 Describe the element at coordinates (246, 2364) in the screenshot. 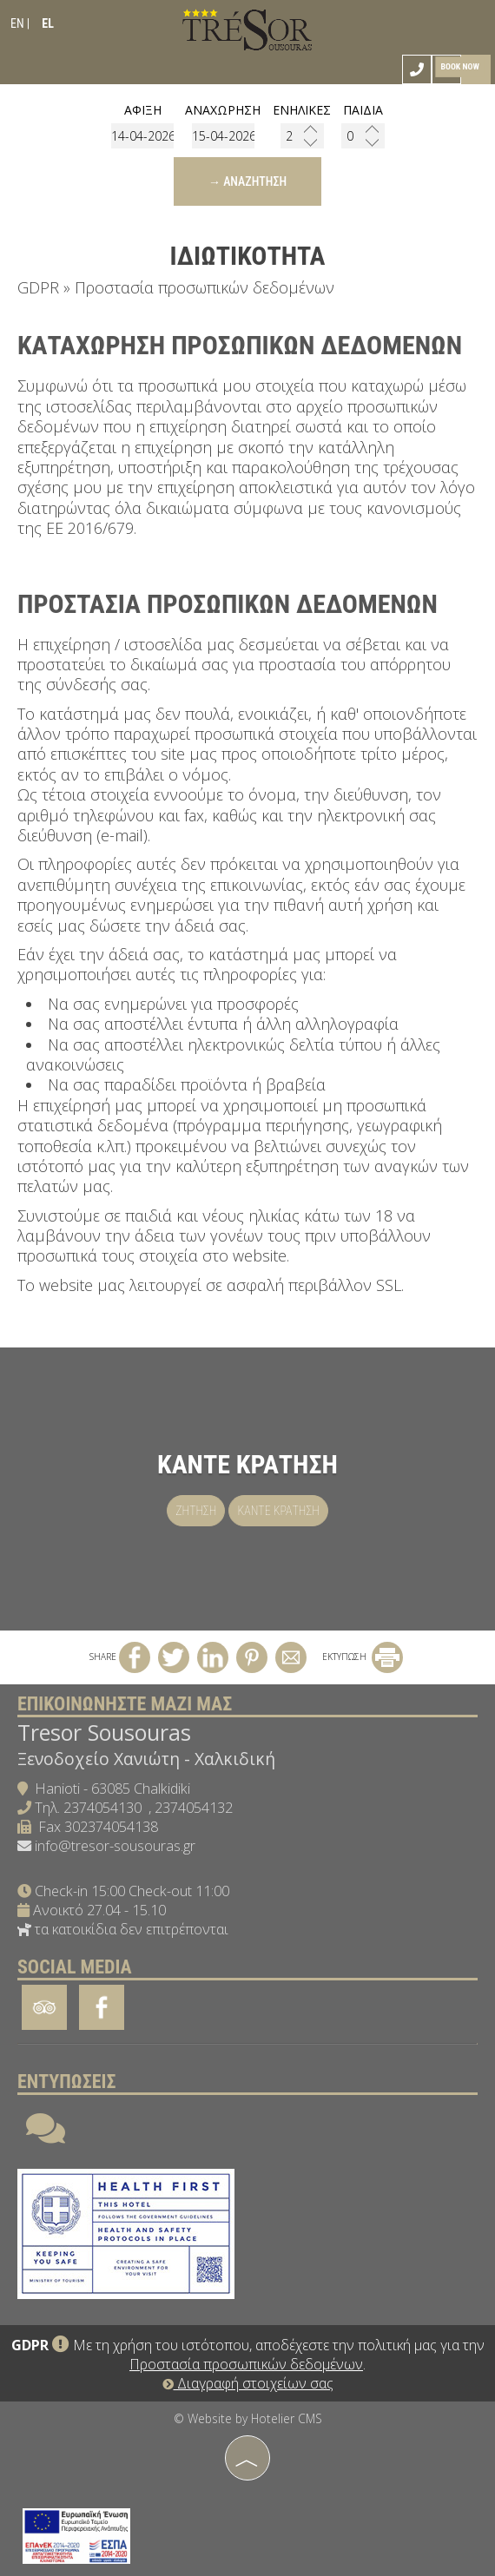

I see `Προστασία προσωπικών δεδομένων` at that location.